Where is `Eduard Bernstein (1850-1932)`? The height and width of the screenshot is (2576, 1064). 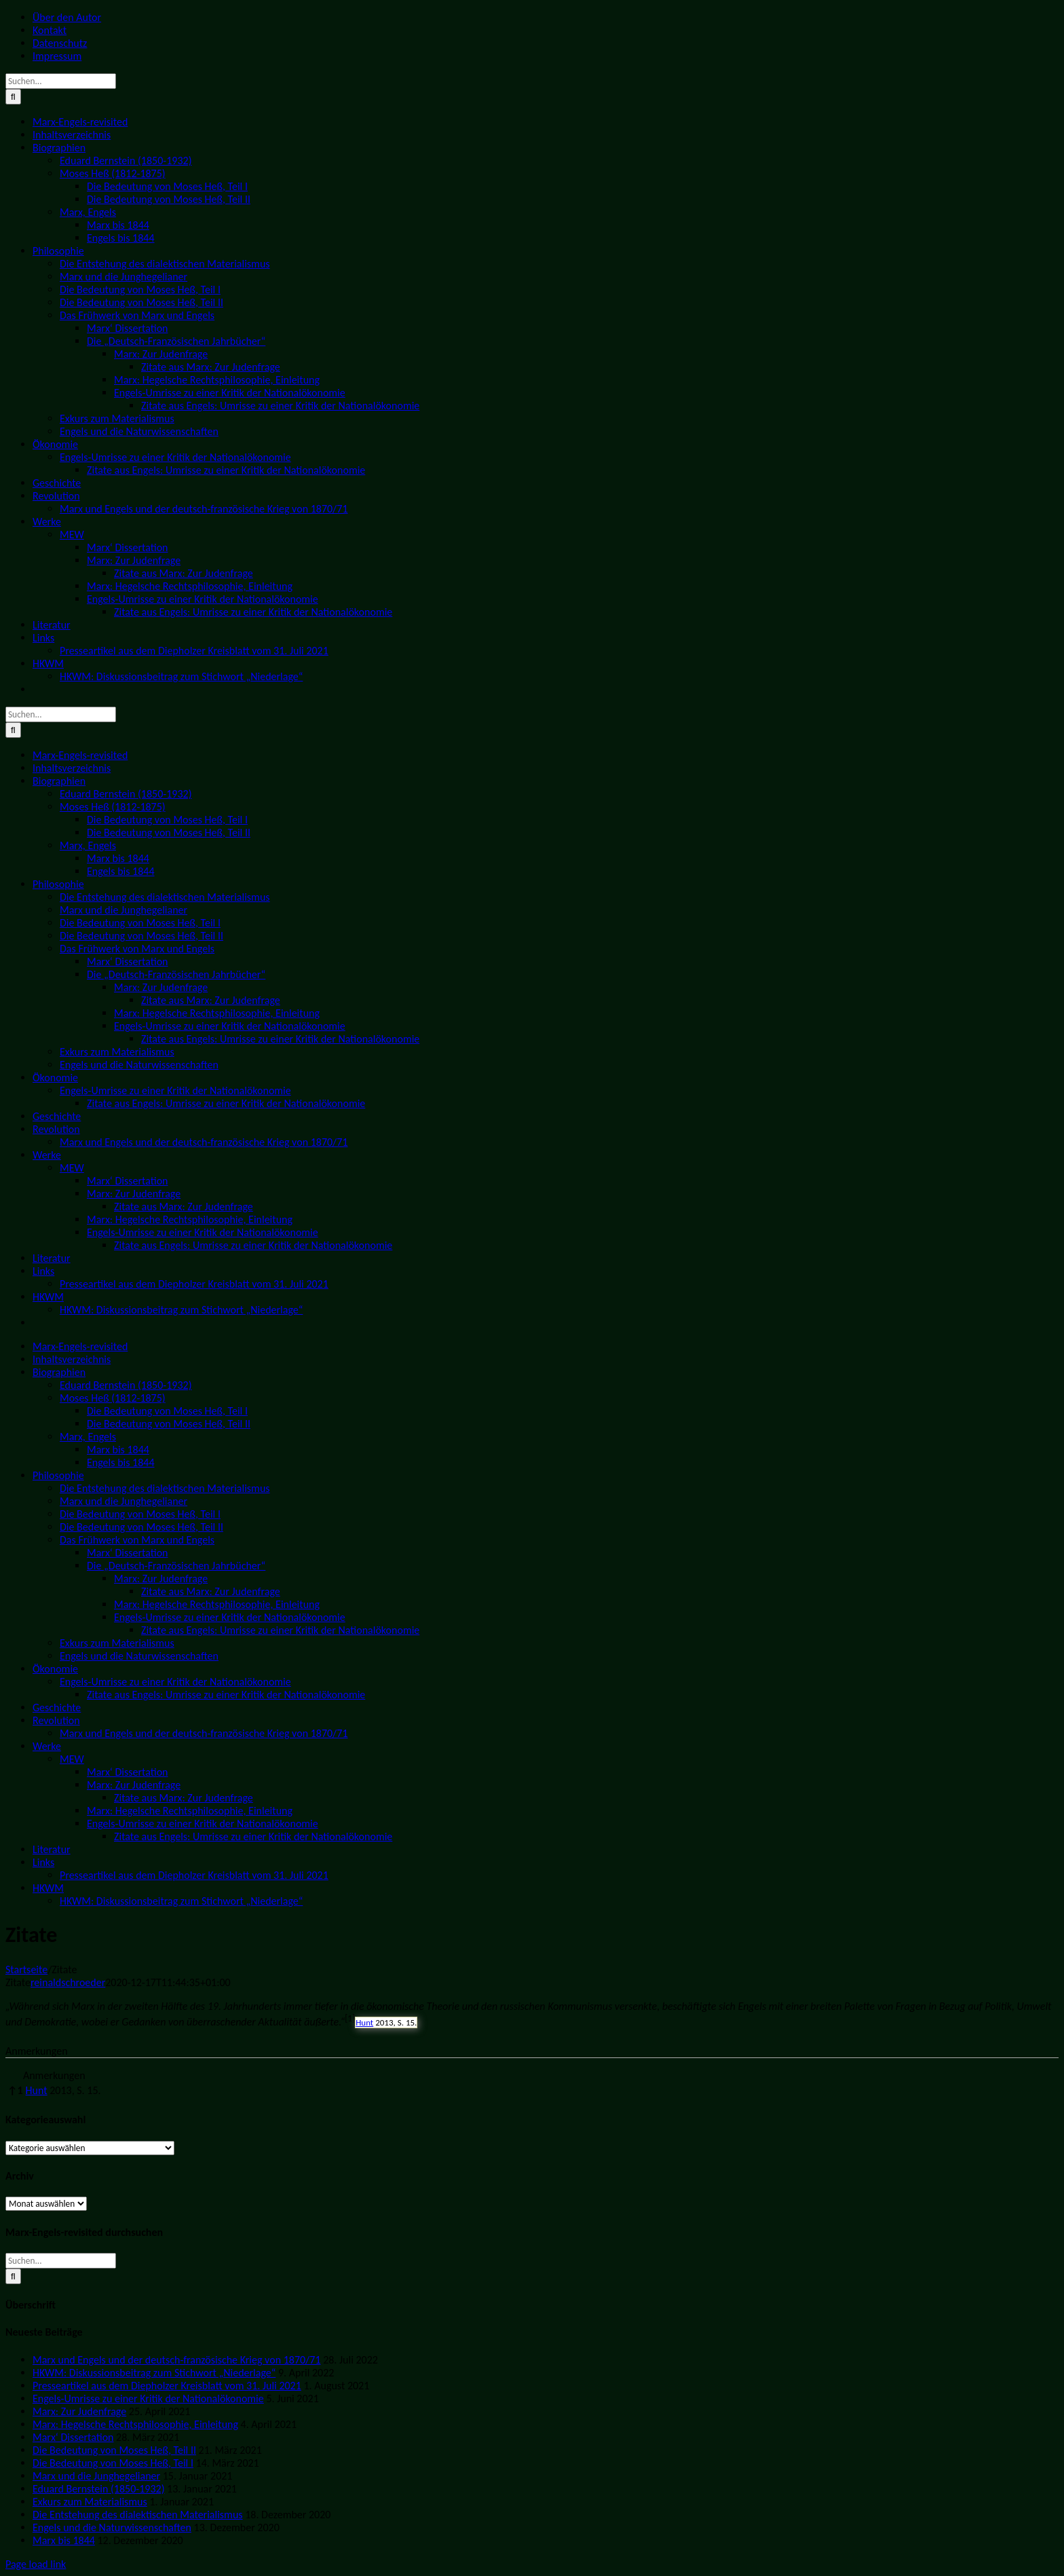 Eduard Bernstein (1850-1932) is located at coordinates (98, 2488).